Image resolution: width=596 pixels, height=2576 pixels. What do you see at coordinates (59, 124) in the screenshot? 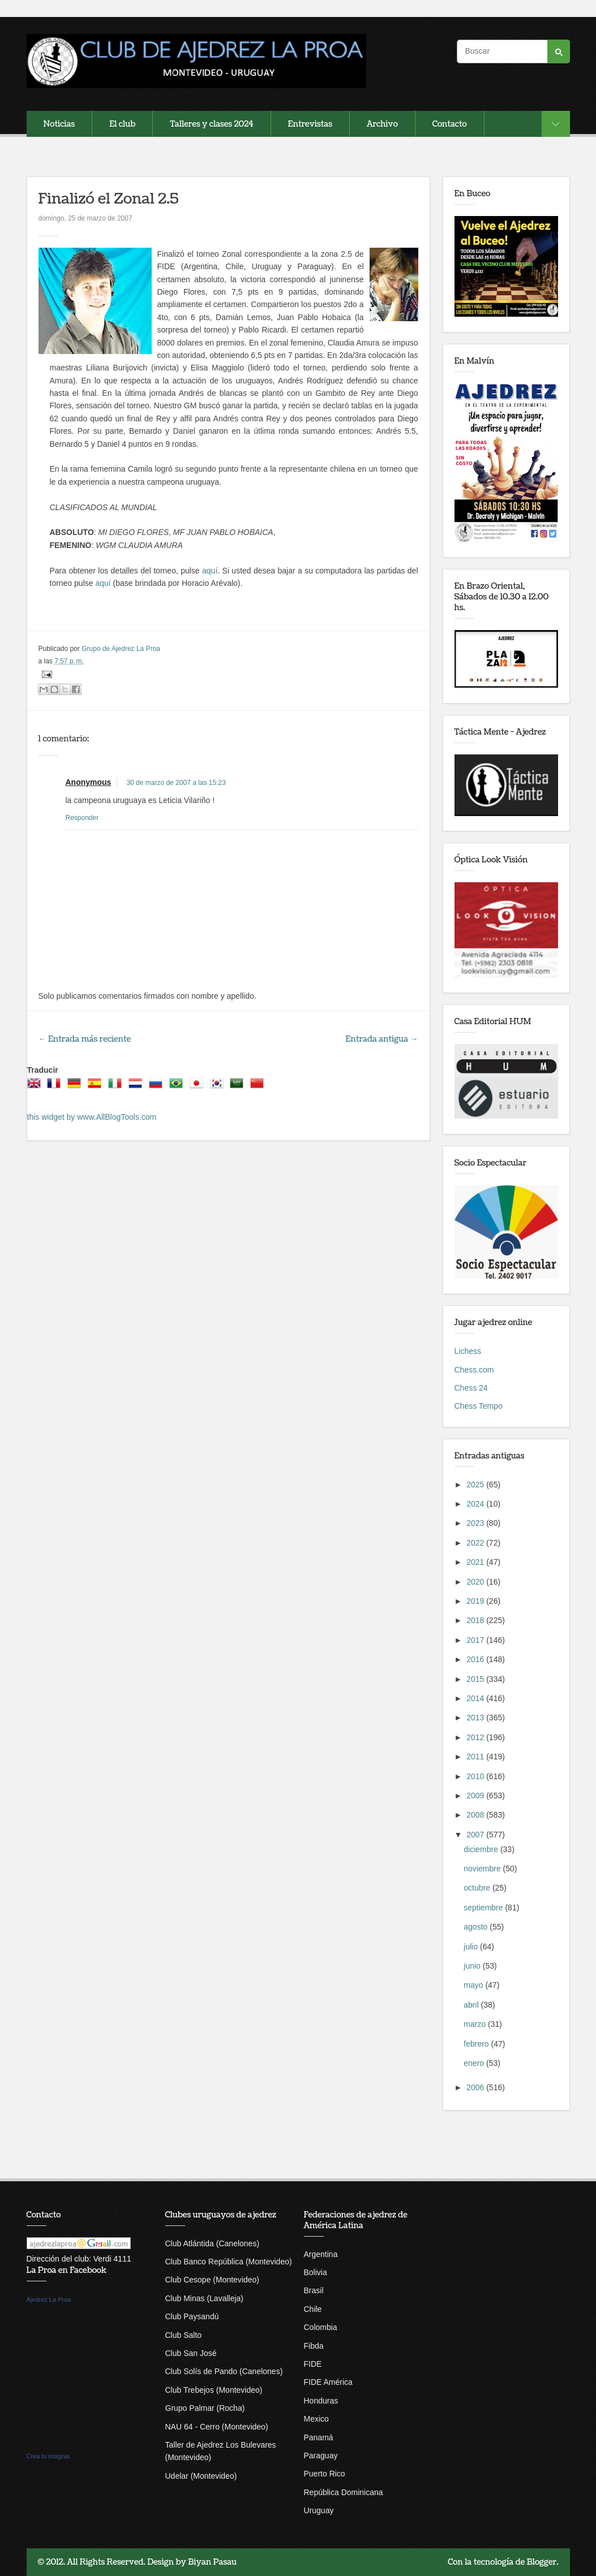
I see `Noticias` at bounding box center [59, 124].